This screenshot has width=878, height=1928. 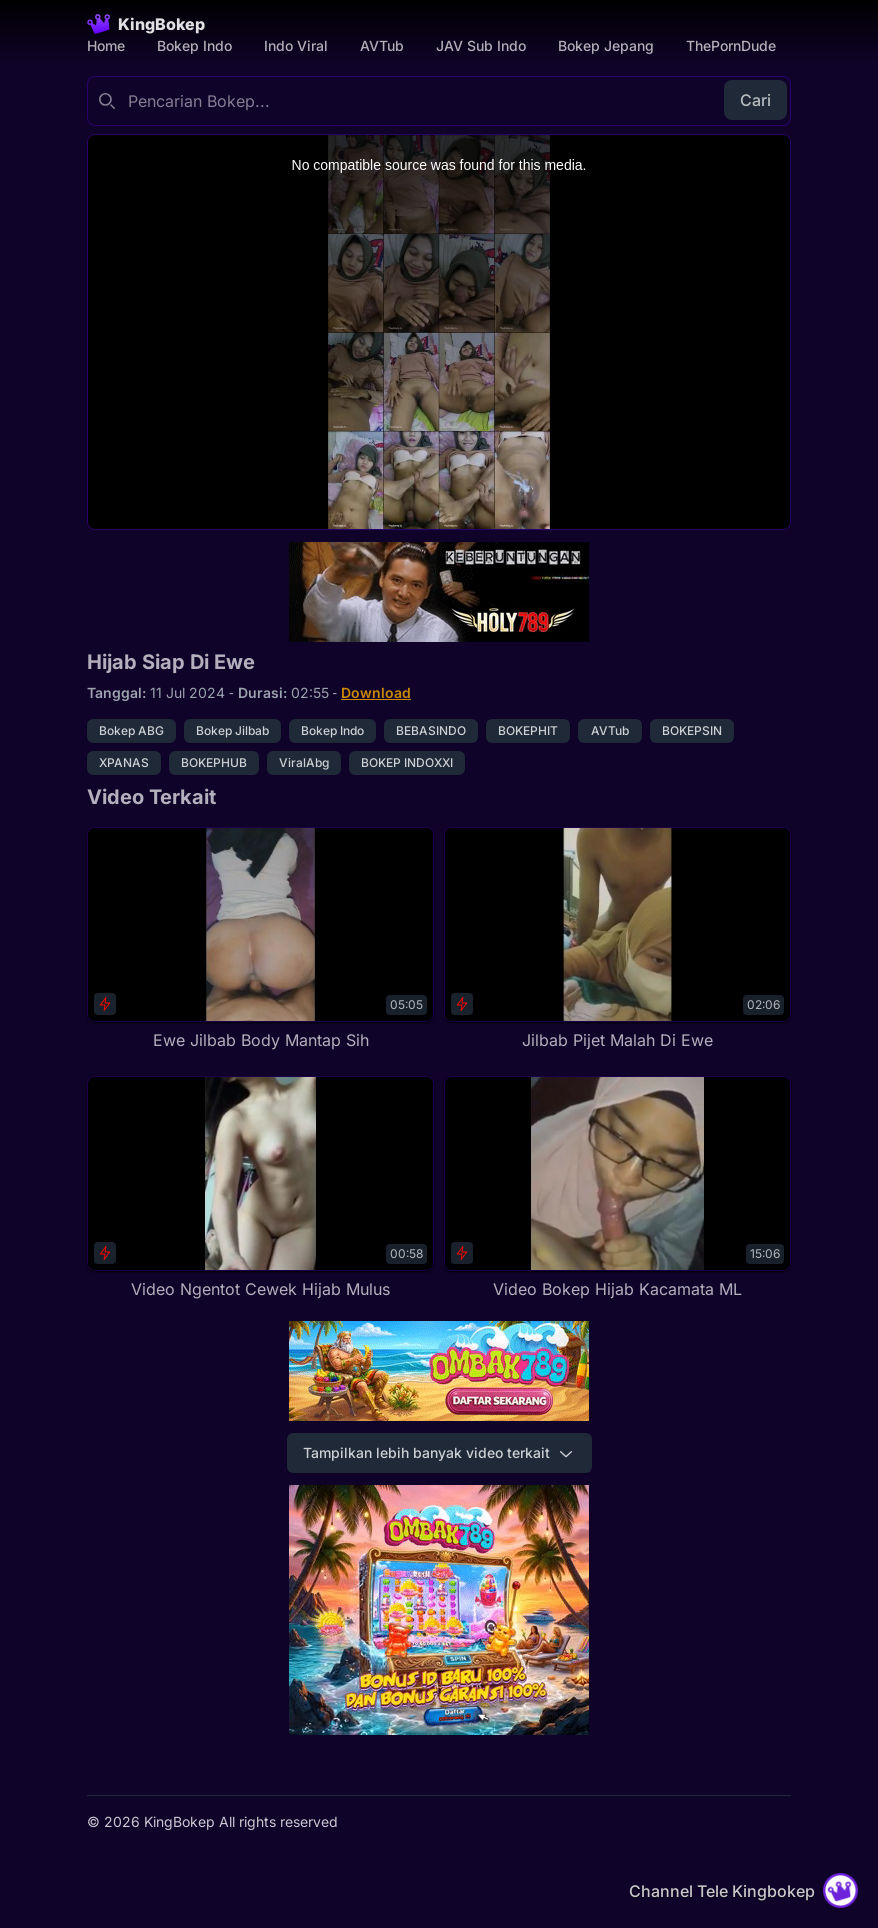 I want to click on [Jilbab Pijet Malah Di Ewe], so click(x=617, y=939).